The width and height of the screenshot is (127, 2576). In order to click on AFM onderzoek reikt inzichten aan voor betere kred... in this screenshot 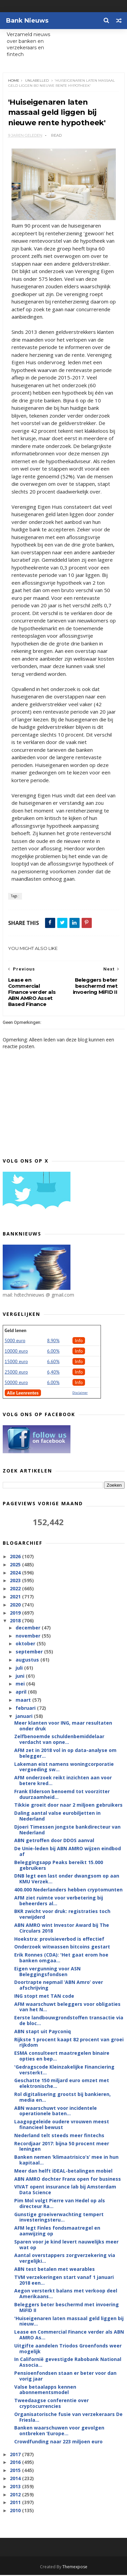, I will do `click(63, 1781)`.